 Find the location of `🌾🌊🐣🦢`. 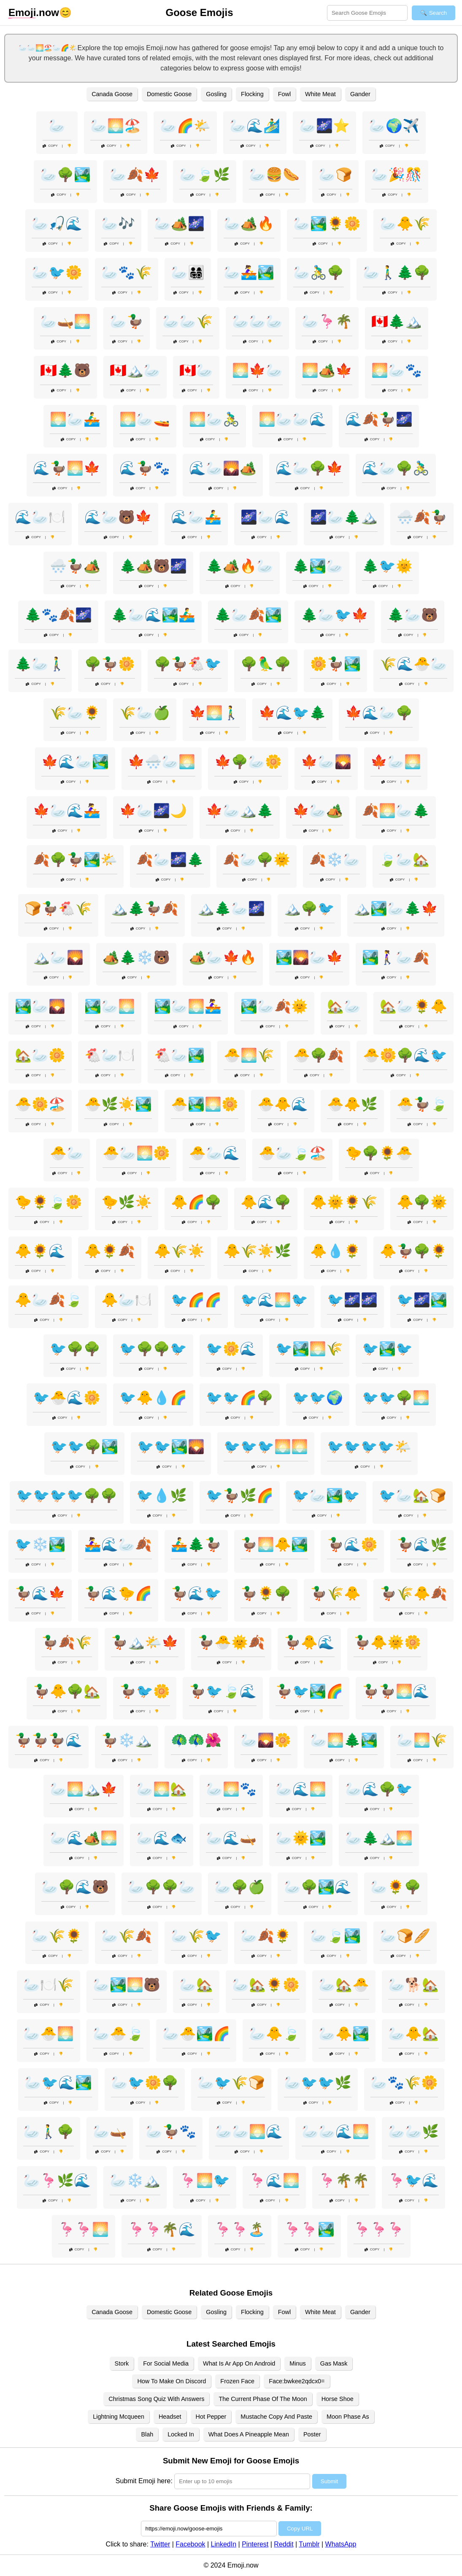

🌾🌊🐣🦢 is located at coordinates (413, 663).